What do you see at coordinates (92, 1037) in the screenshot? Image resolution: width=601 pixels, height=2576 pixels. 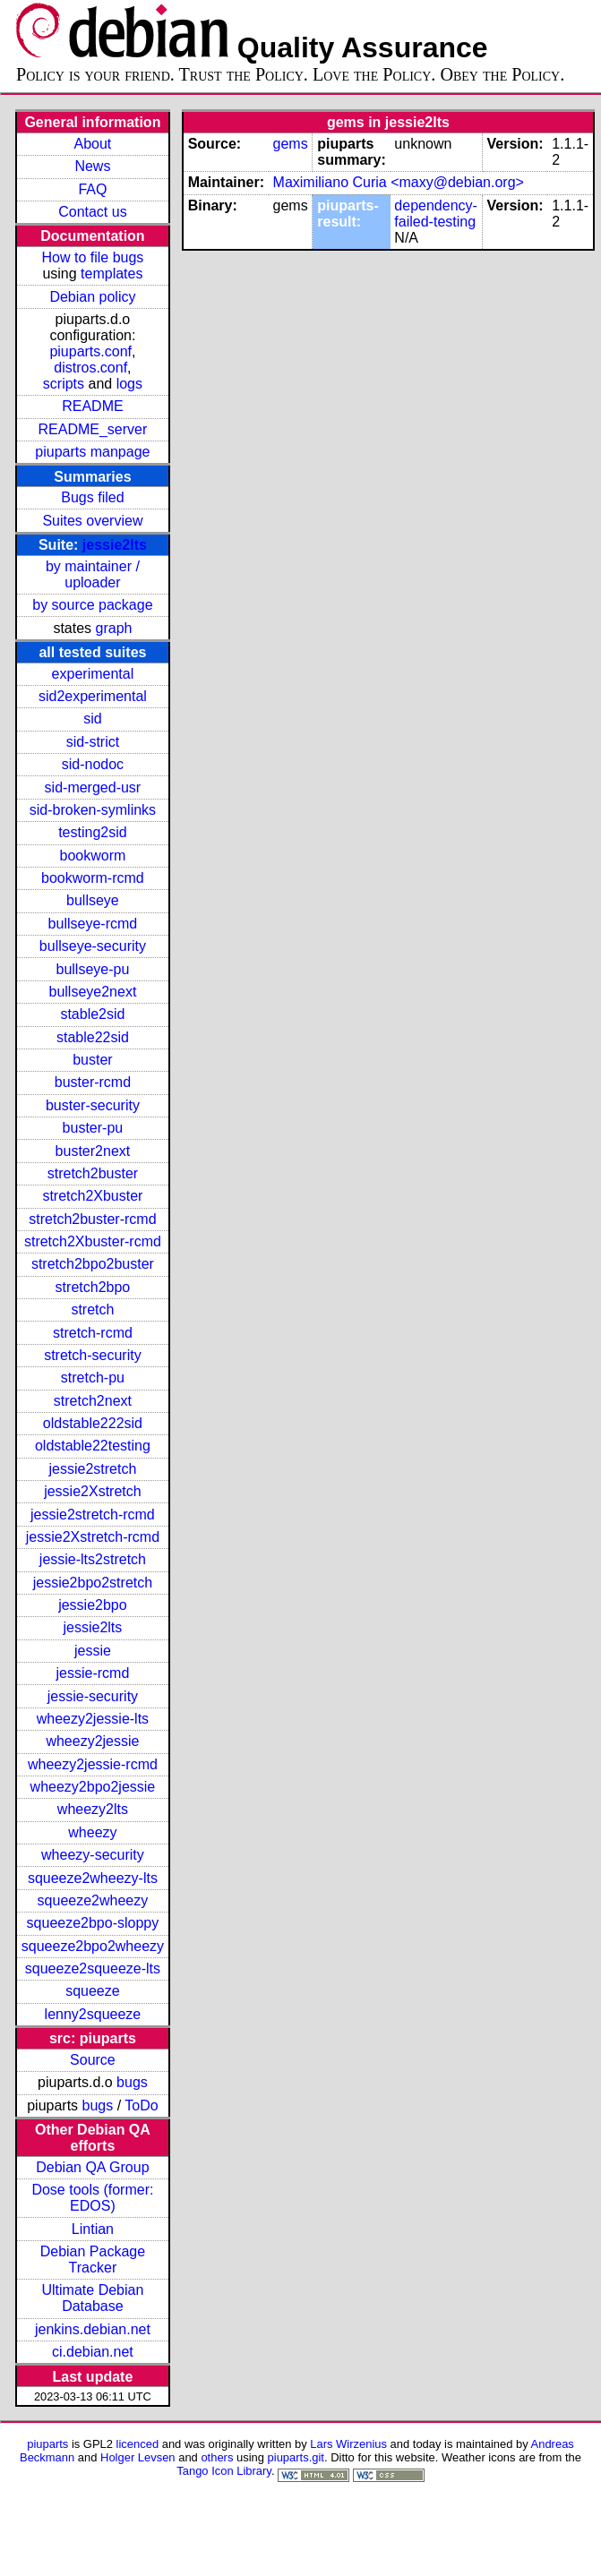 I see `stable22sid` at bounding box center [92, 1037].